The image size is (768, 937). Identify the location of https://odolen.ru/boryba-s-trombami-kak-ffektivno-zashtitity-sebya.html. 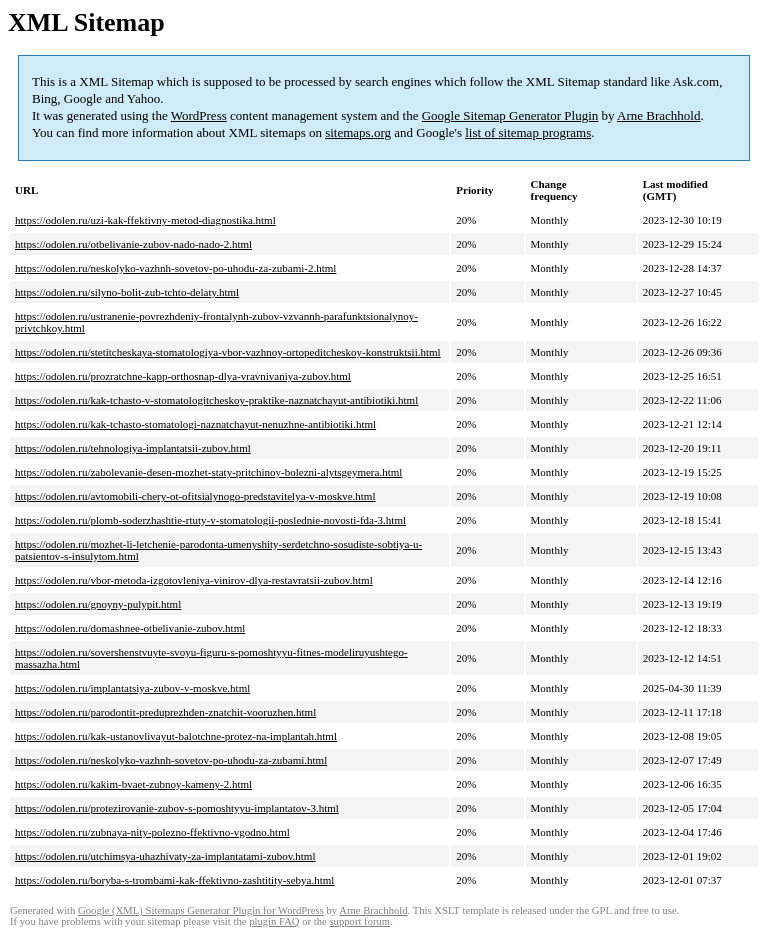
(174, 880).